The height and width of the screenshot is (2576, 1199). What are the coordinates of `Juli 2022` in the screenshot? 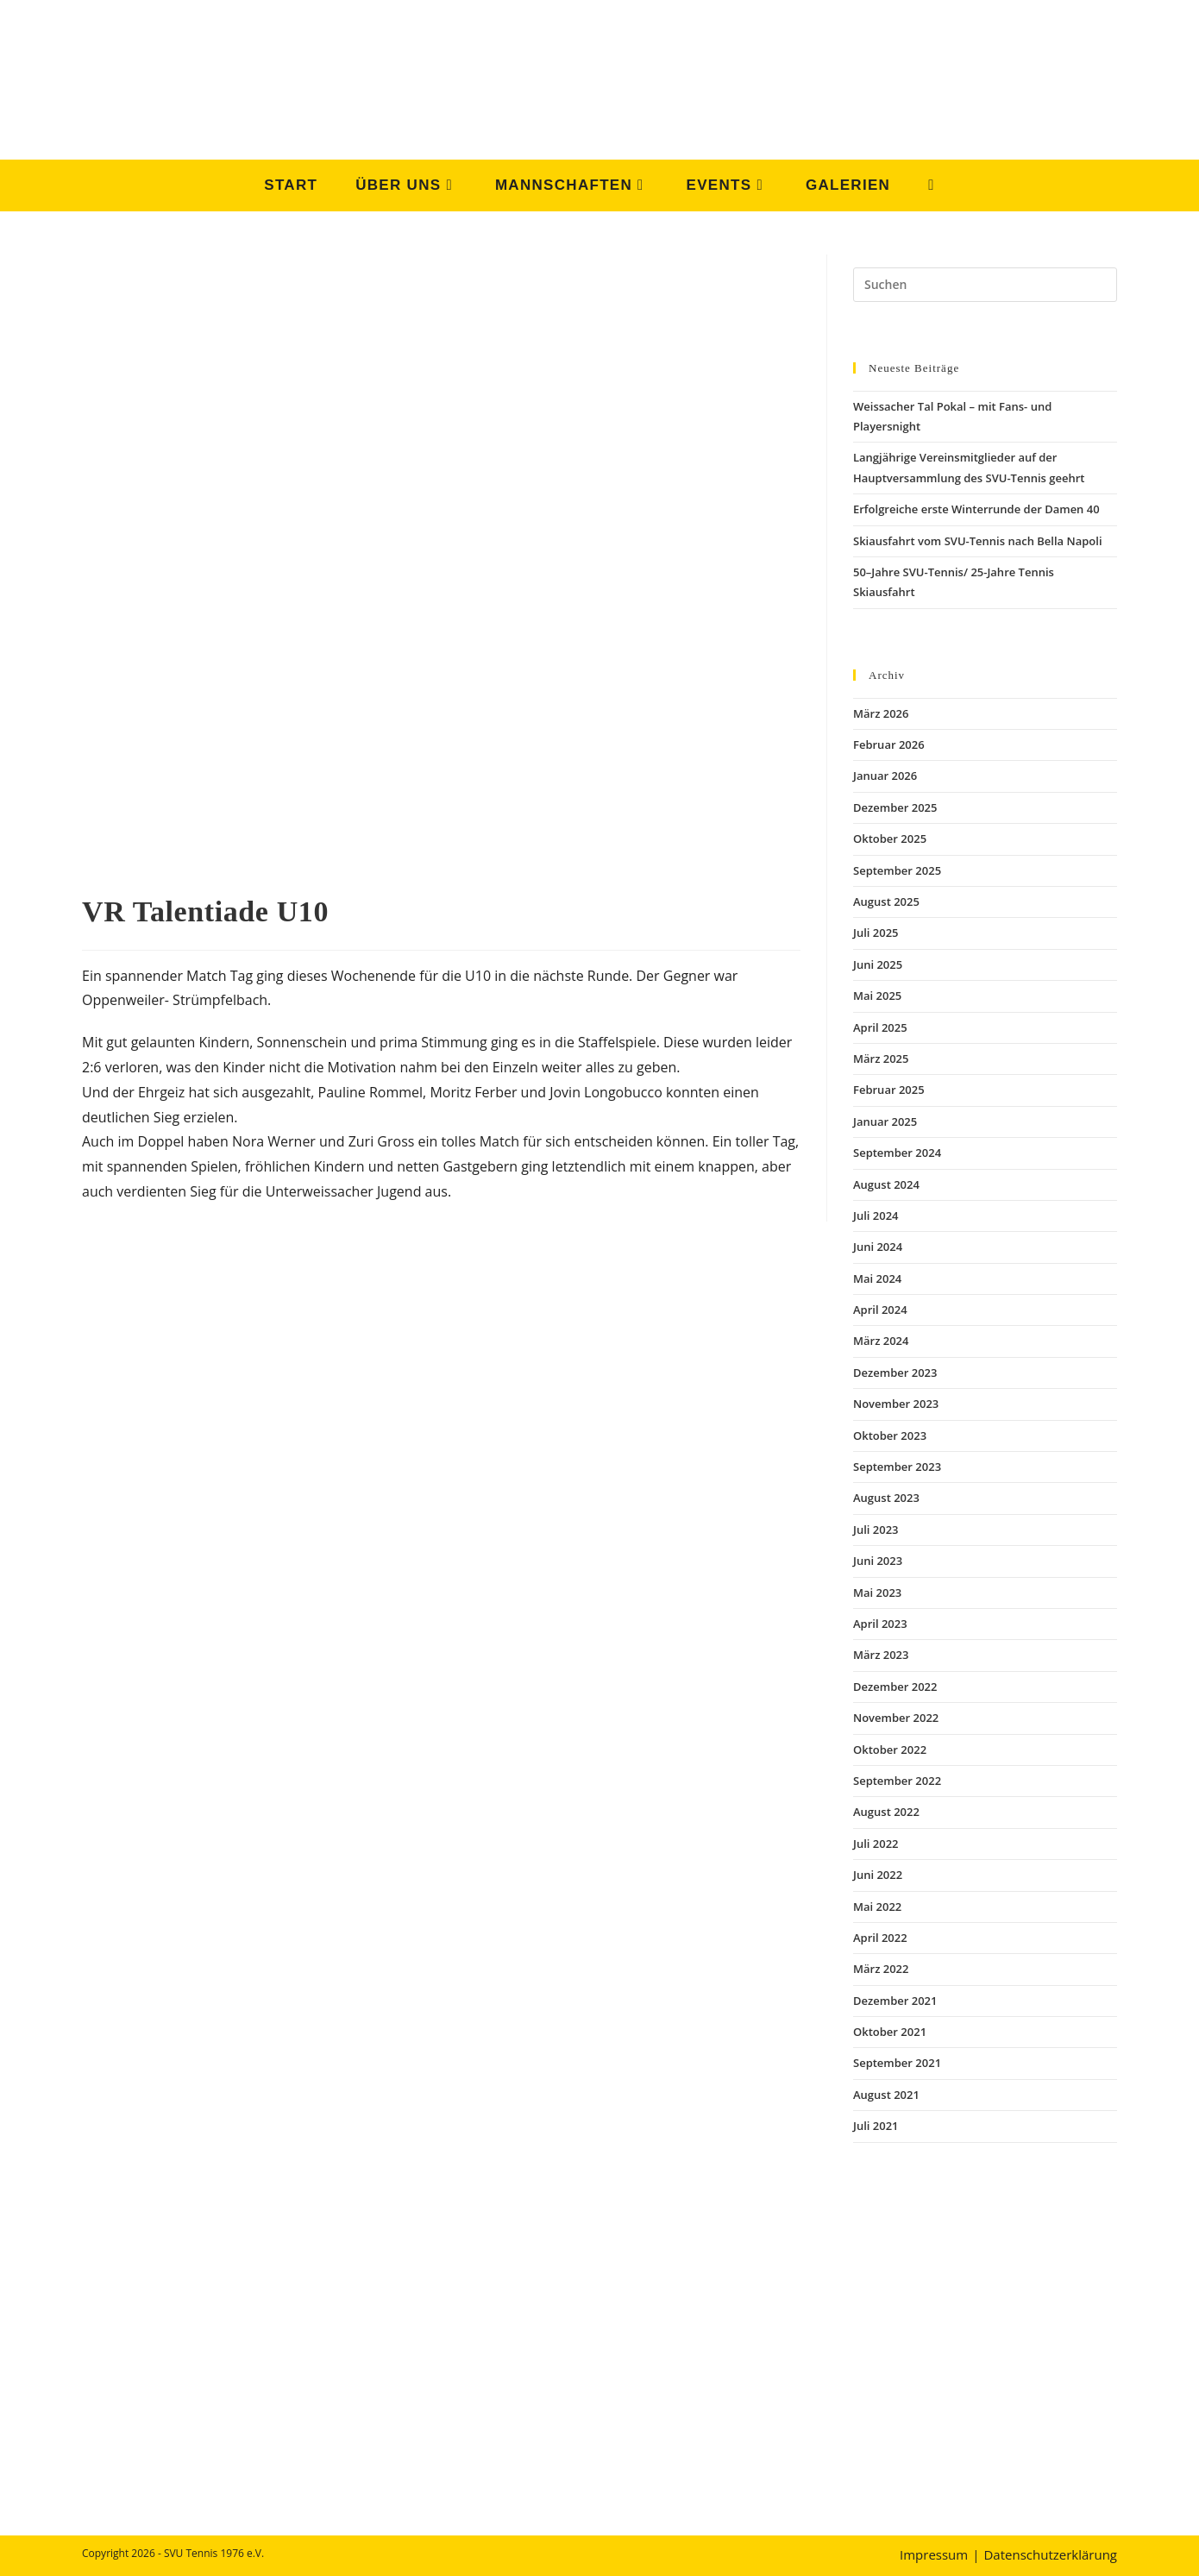 It's located at (876, 1843).